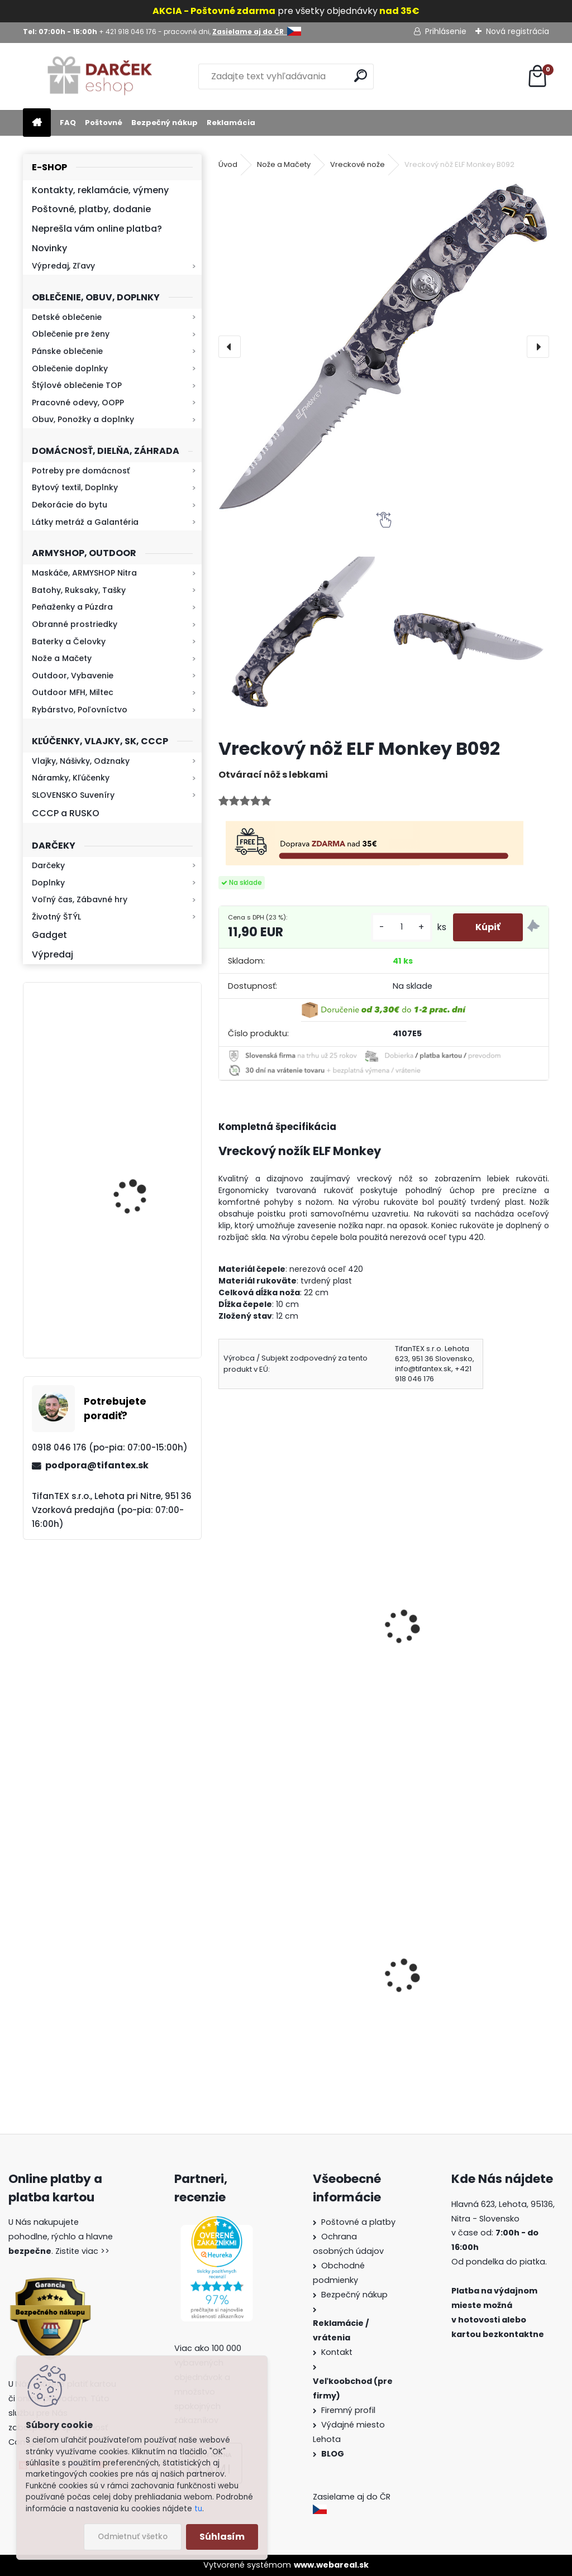 The image size is (572, 2576). What do you see at coordinates (52, 954) in the screenshot?
I see `Výpredaj` at bounding box center [52, 954].